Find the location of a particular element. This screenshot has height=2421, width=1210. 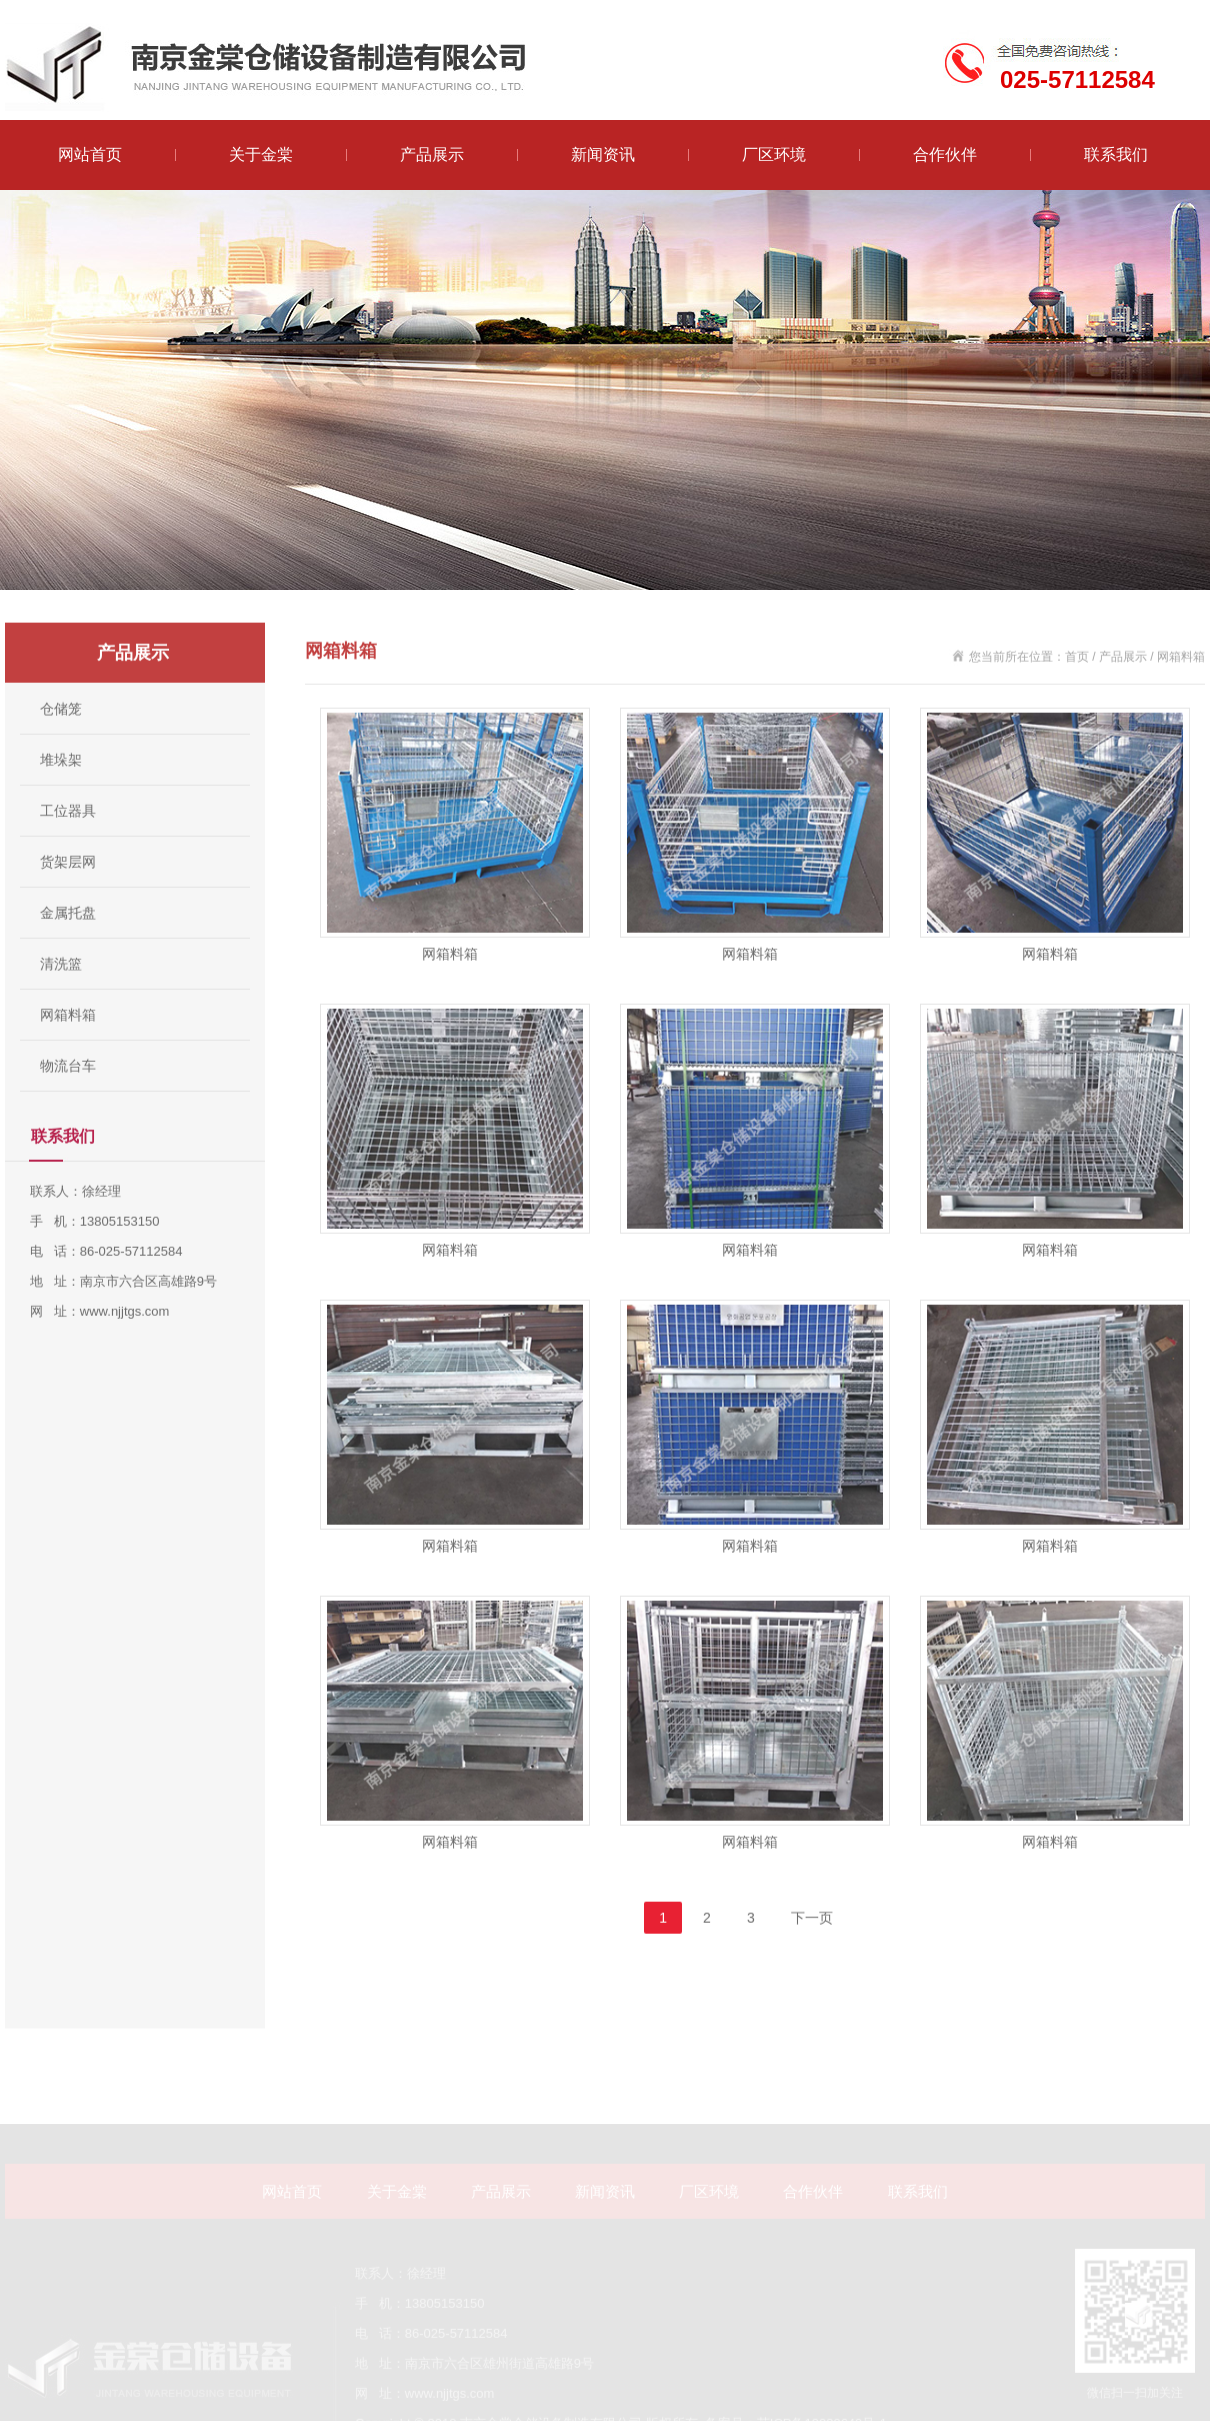

网箱料箱 is located at coordinates (68, 1058).